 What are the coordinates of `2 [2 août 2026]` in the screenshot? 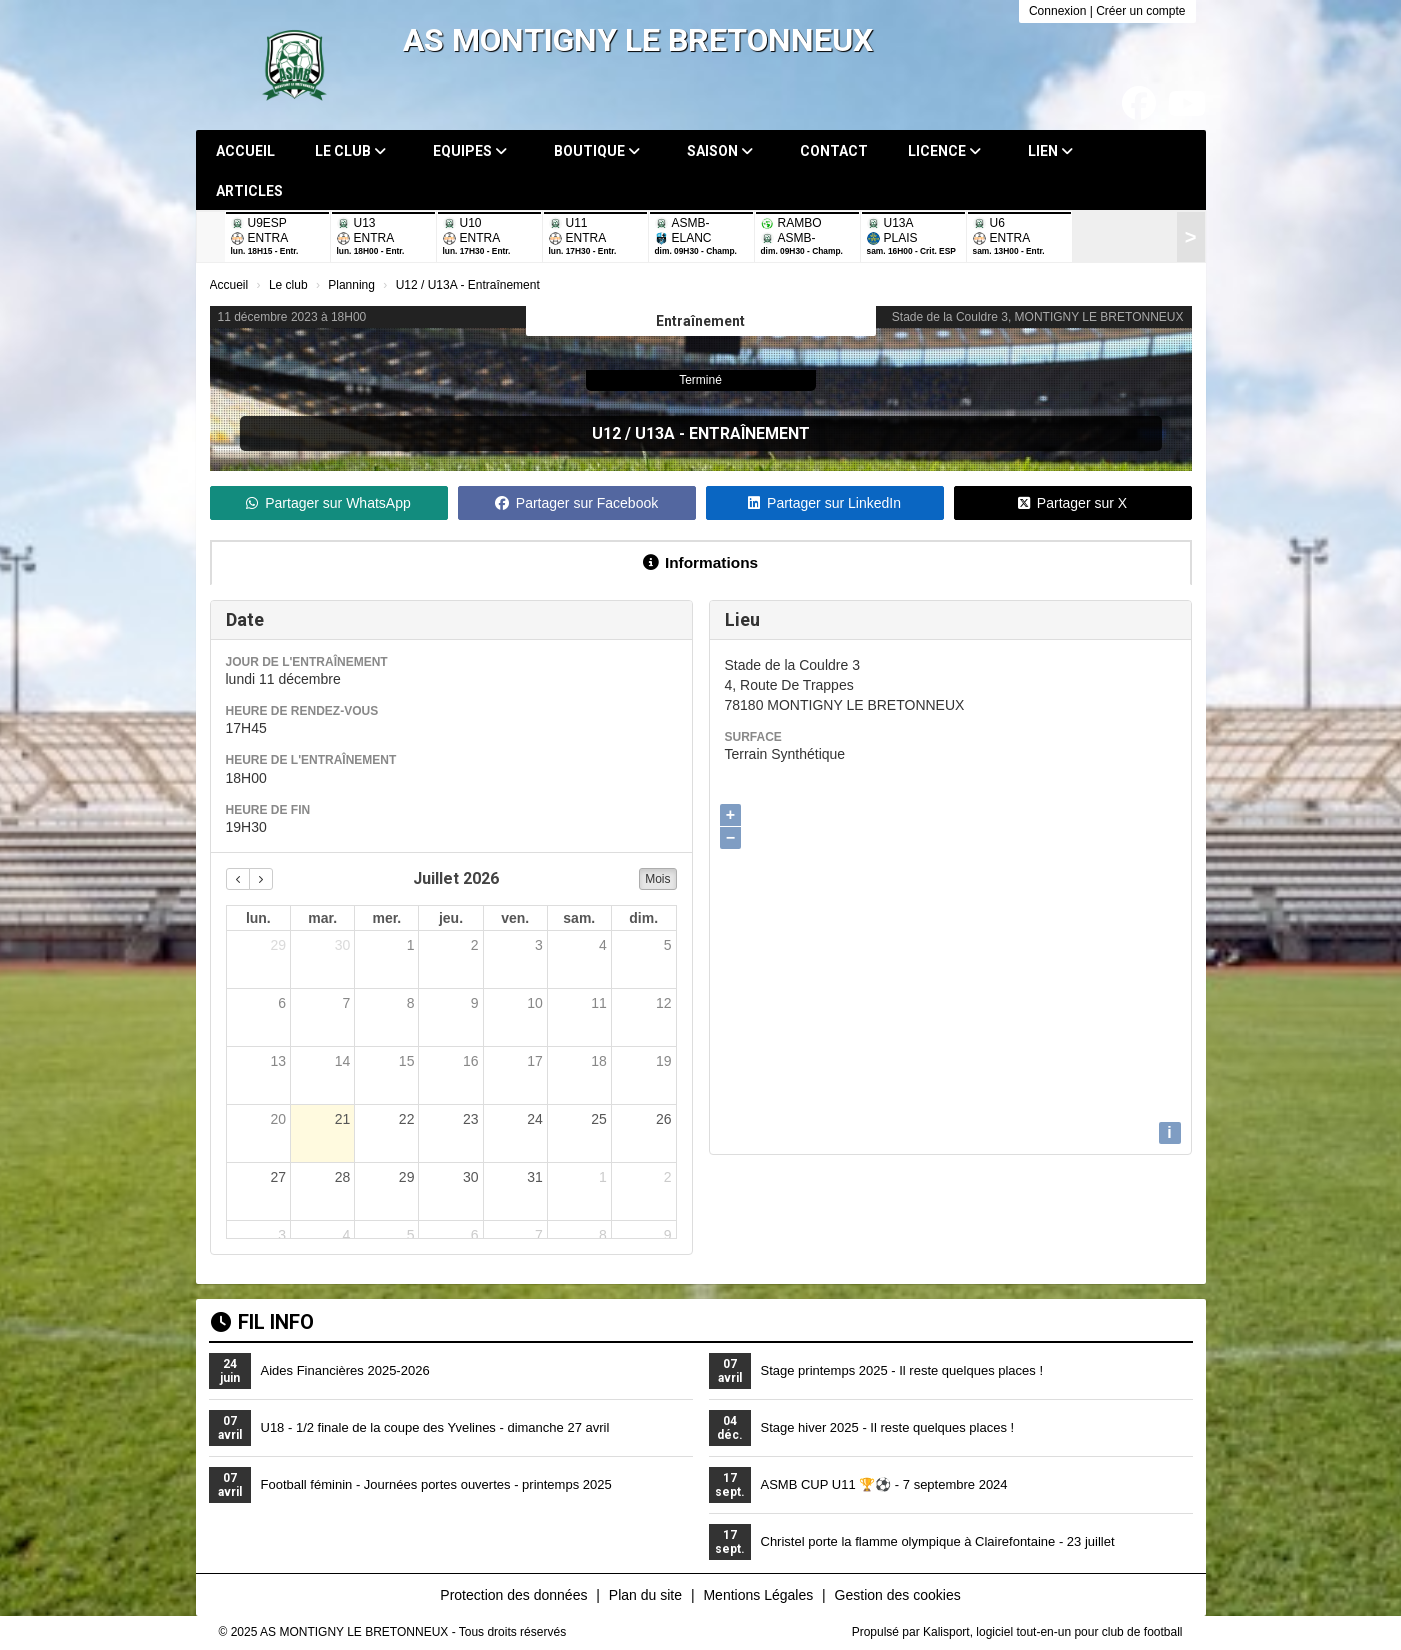 It's located at (668, 1177).